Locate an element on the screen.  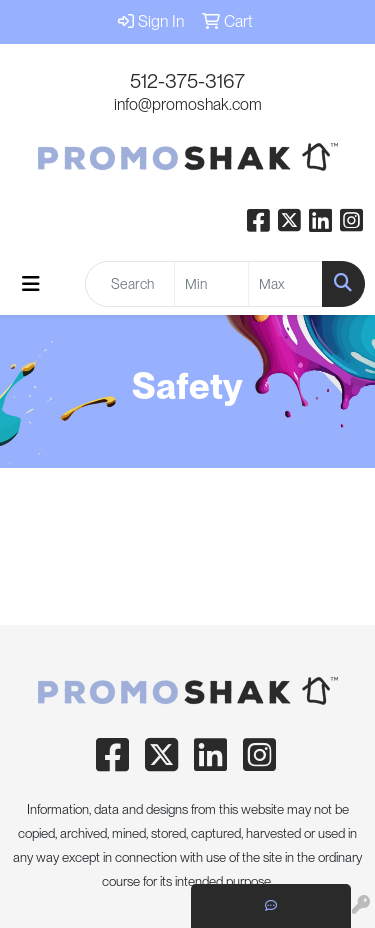
info@promoshak.com is located at coordinates (188, 104).